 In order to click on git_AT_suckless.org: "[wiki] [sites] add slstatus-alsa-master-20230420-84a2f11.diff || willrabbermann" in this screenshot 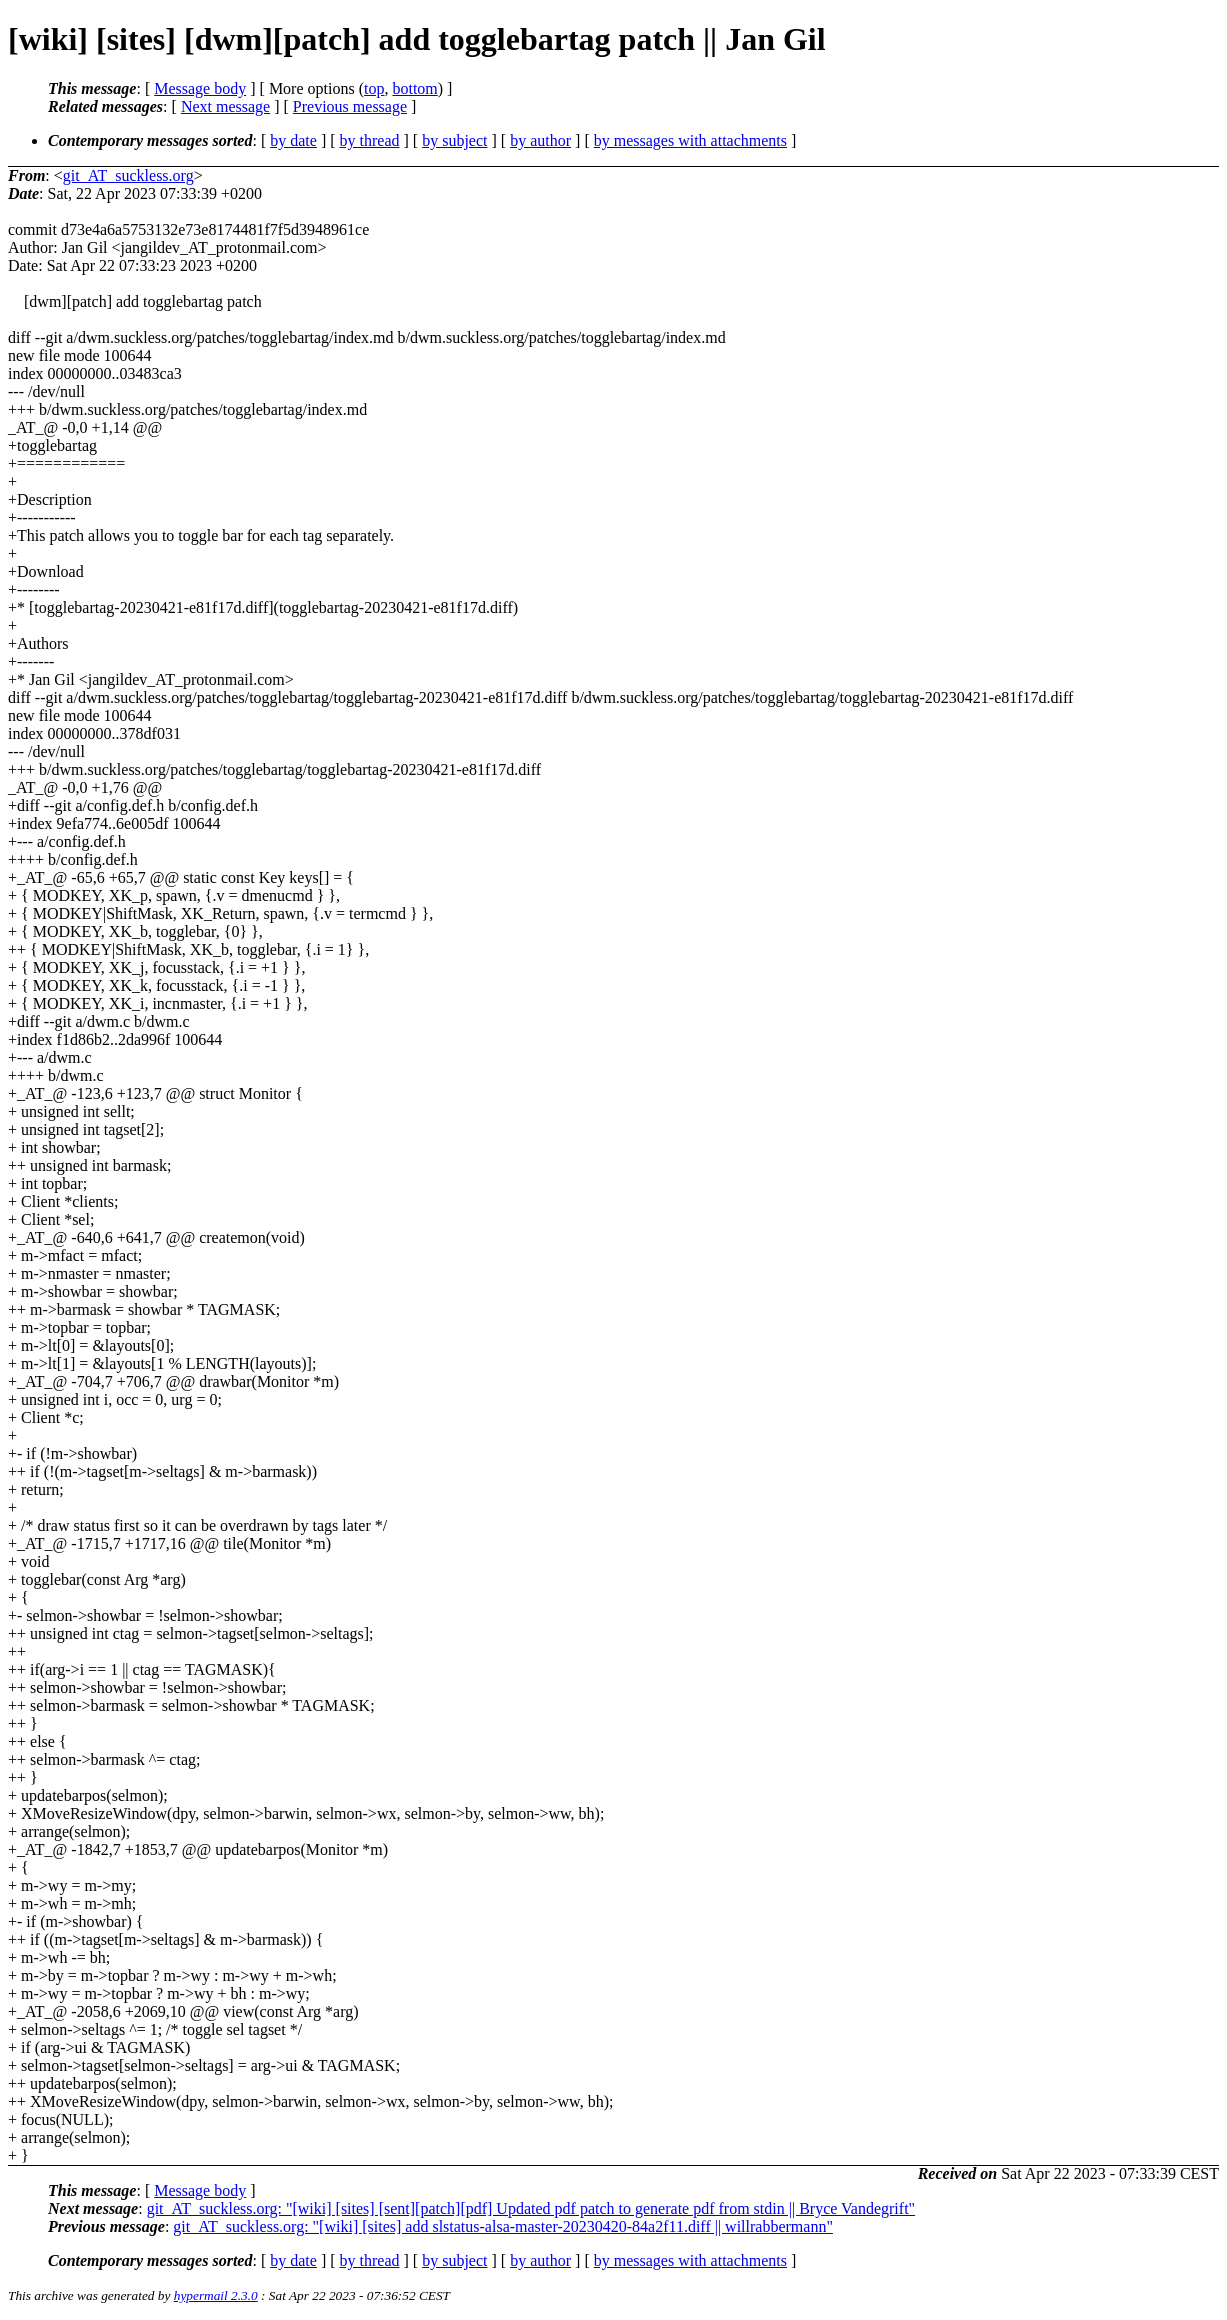, I will do `click(503, 2226)`.